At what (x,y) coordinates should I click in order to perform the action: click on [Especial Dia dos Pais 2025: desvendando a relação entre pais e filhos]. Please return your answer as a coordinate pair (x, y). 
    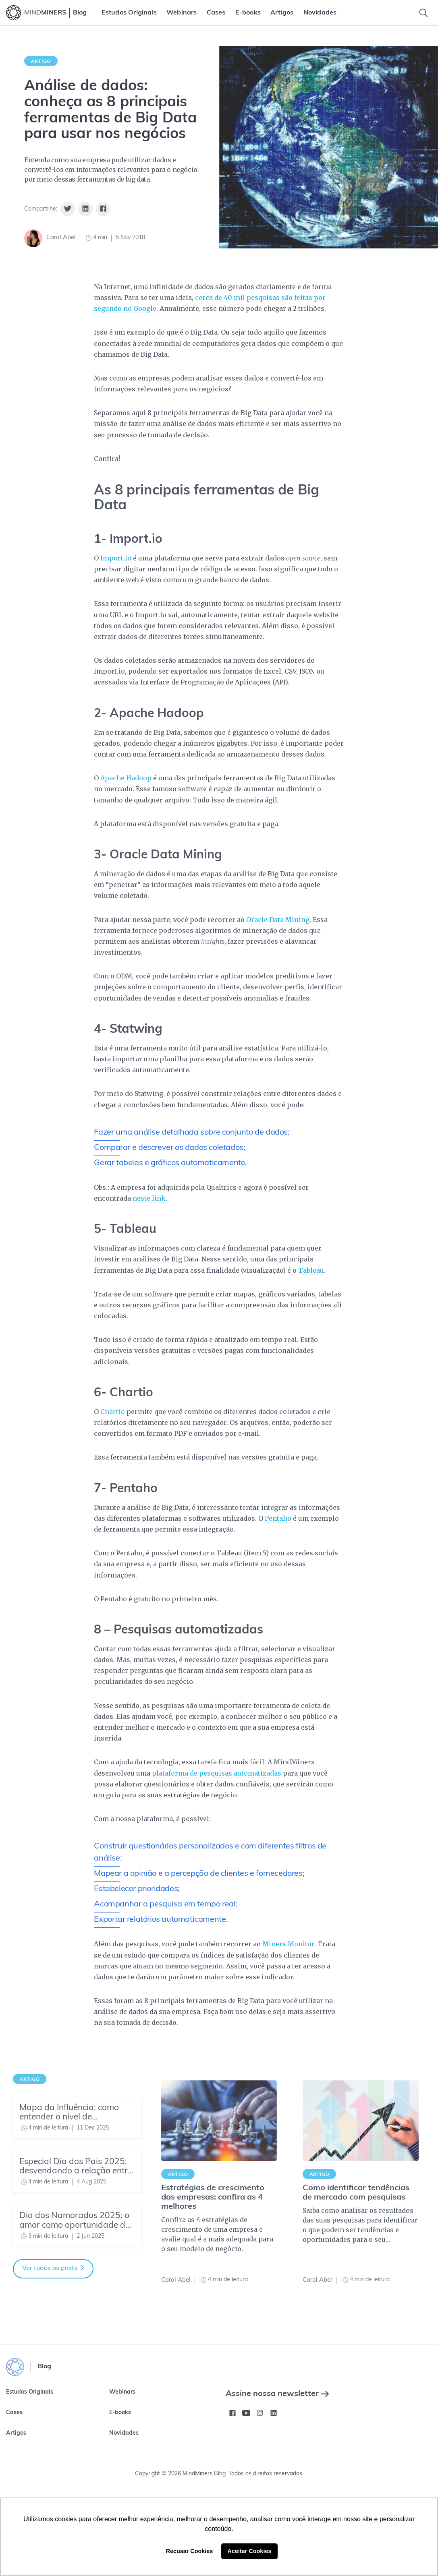
    Looking at the image, I should click on (77, 2171).